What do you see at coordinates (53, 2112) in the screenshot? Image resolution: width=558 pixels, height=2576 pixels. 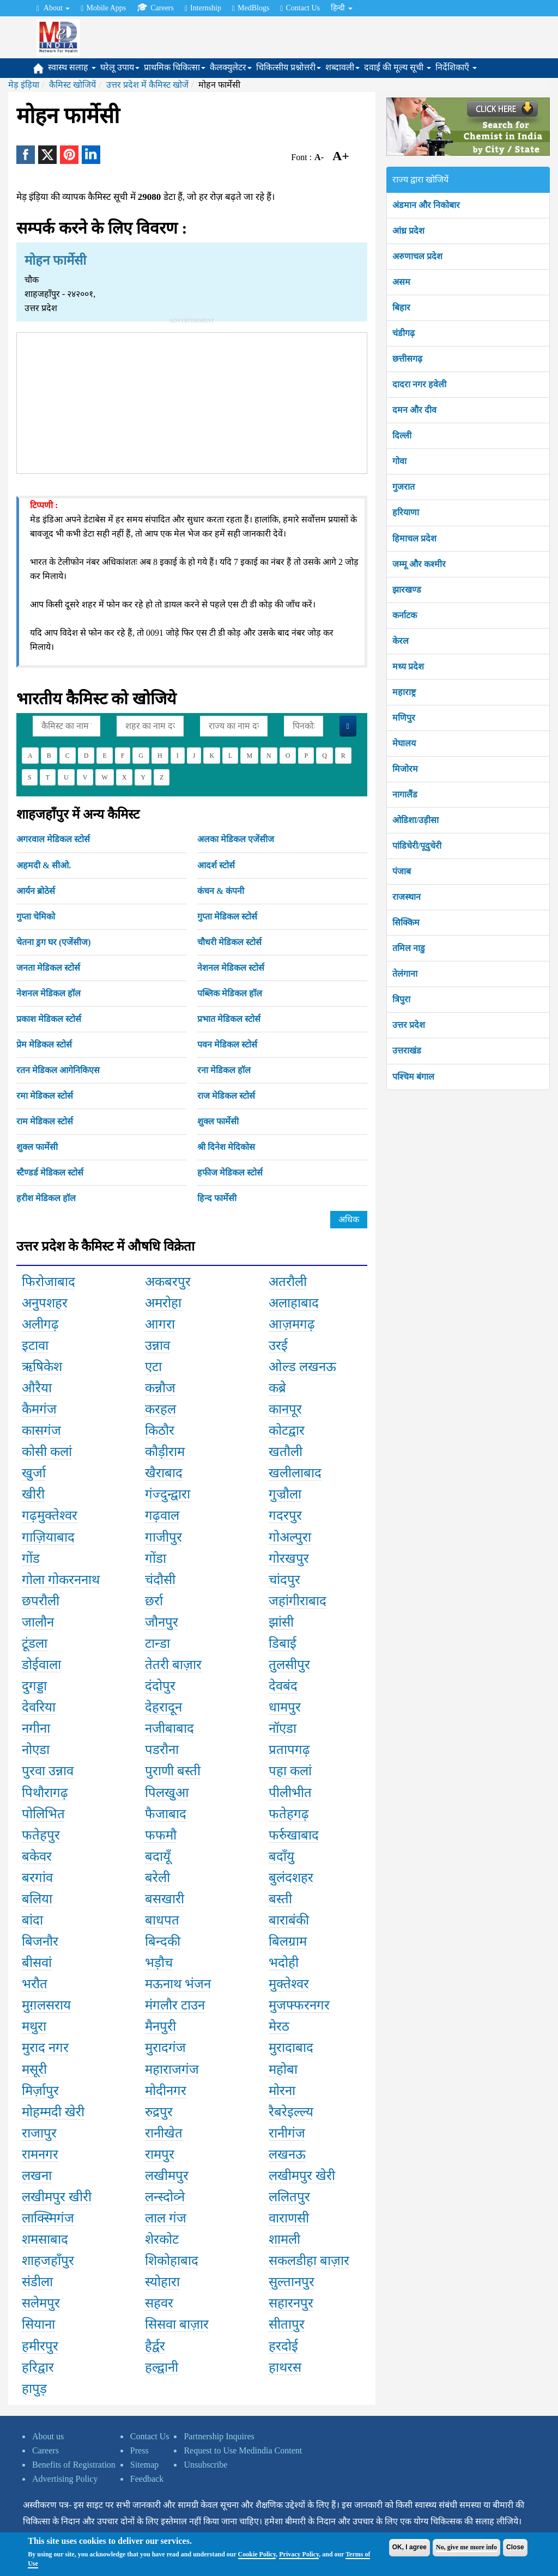 I see `मोहम्मदी खेरी` at bounding box center [53, 2112].